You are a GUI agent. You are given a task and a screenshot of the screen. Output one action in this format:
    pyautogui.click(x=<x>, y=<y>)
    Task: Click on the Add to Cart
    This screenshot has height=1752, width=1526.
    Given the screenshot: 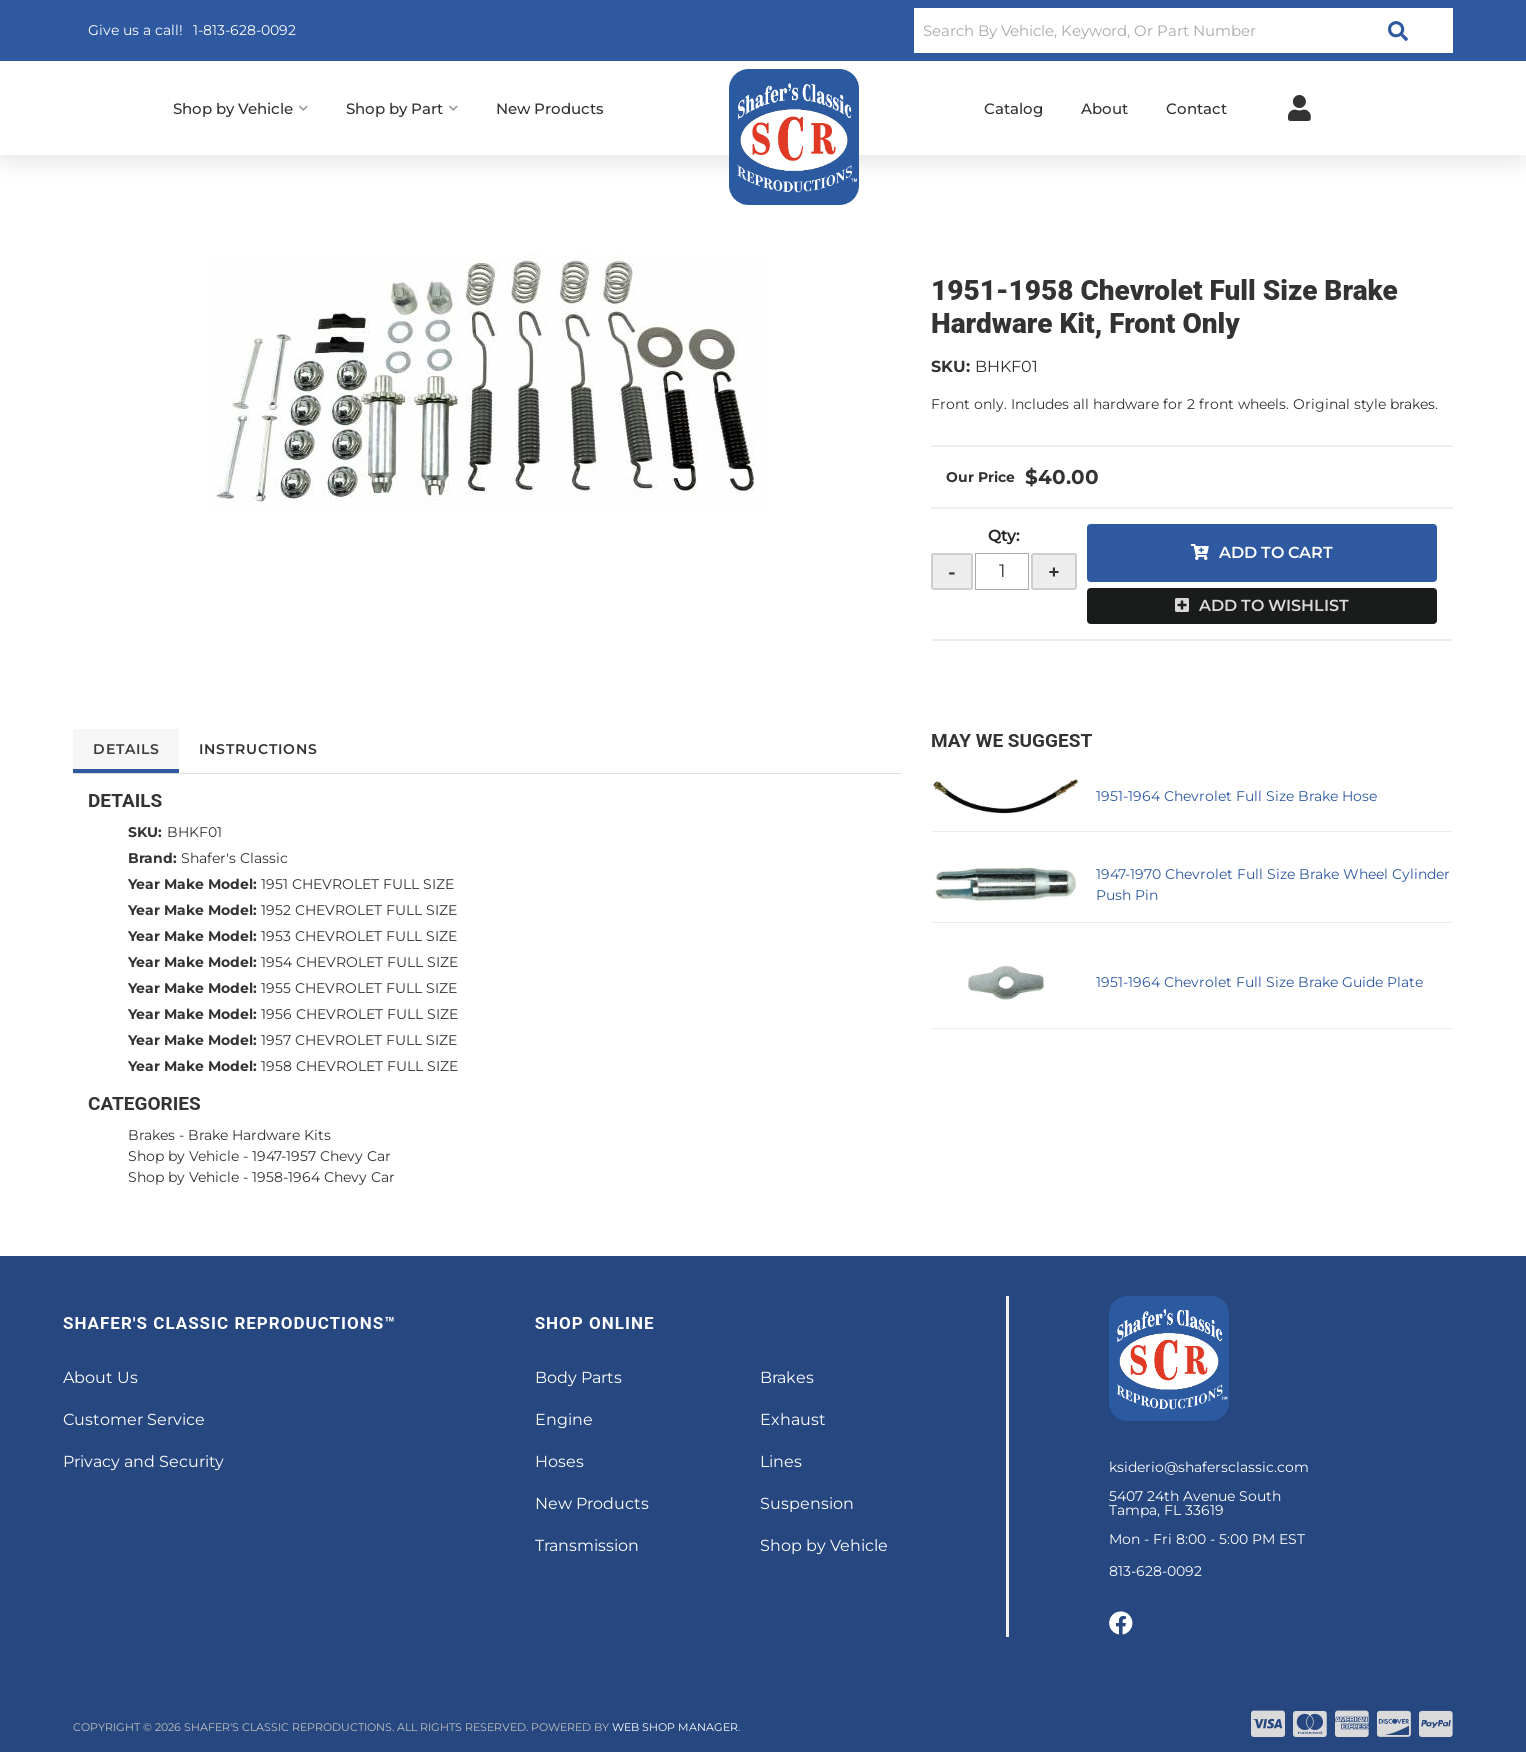 What is the action you would take?
    pyautogui.click(x=1276, y=552)
    